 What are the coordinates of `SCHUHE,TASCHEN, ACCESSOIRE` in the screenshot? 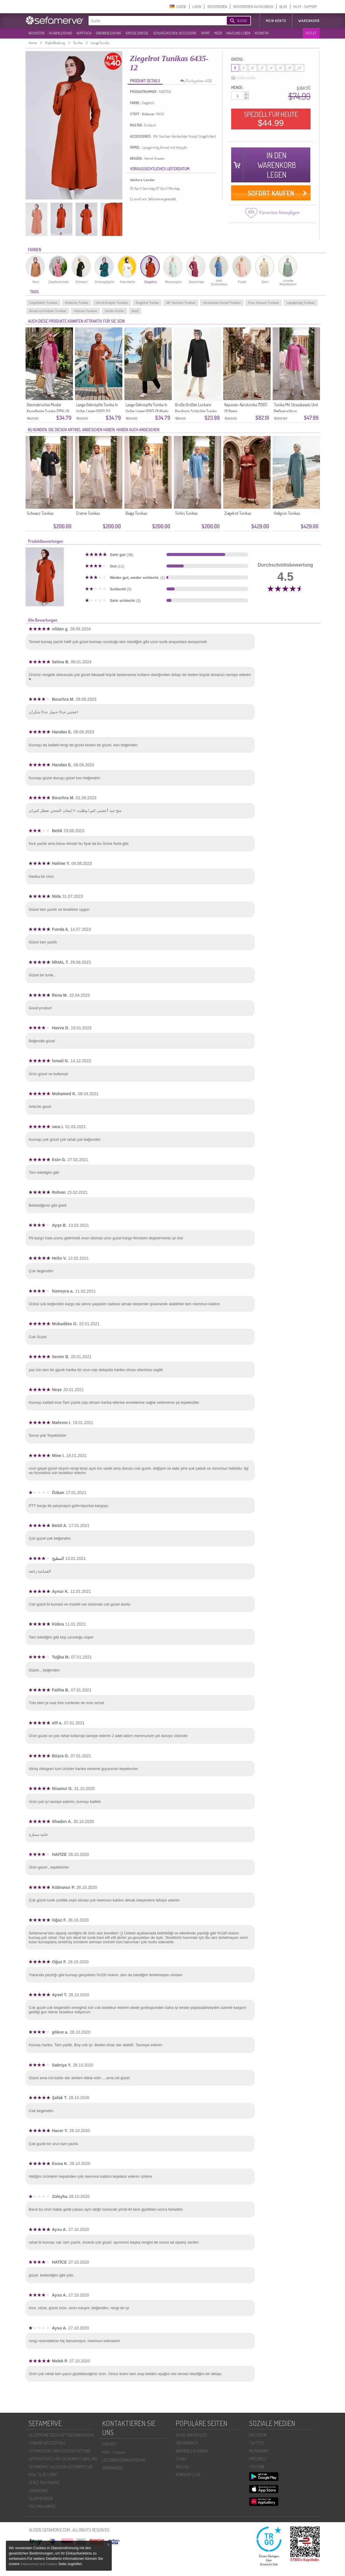 It's located at (174, 33).